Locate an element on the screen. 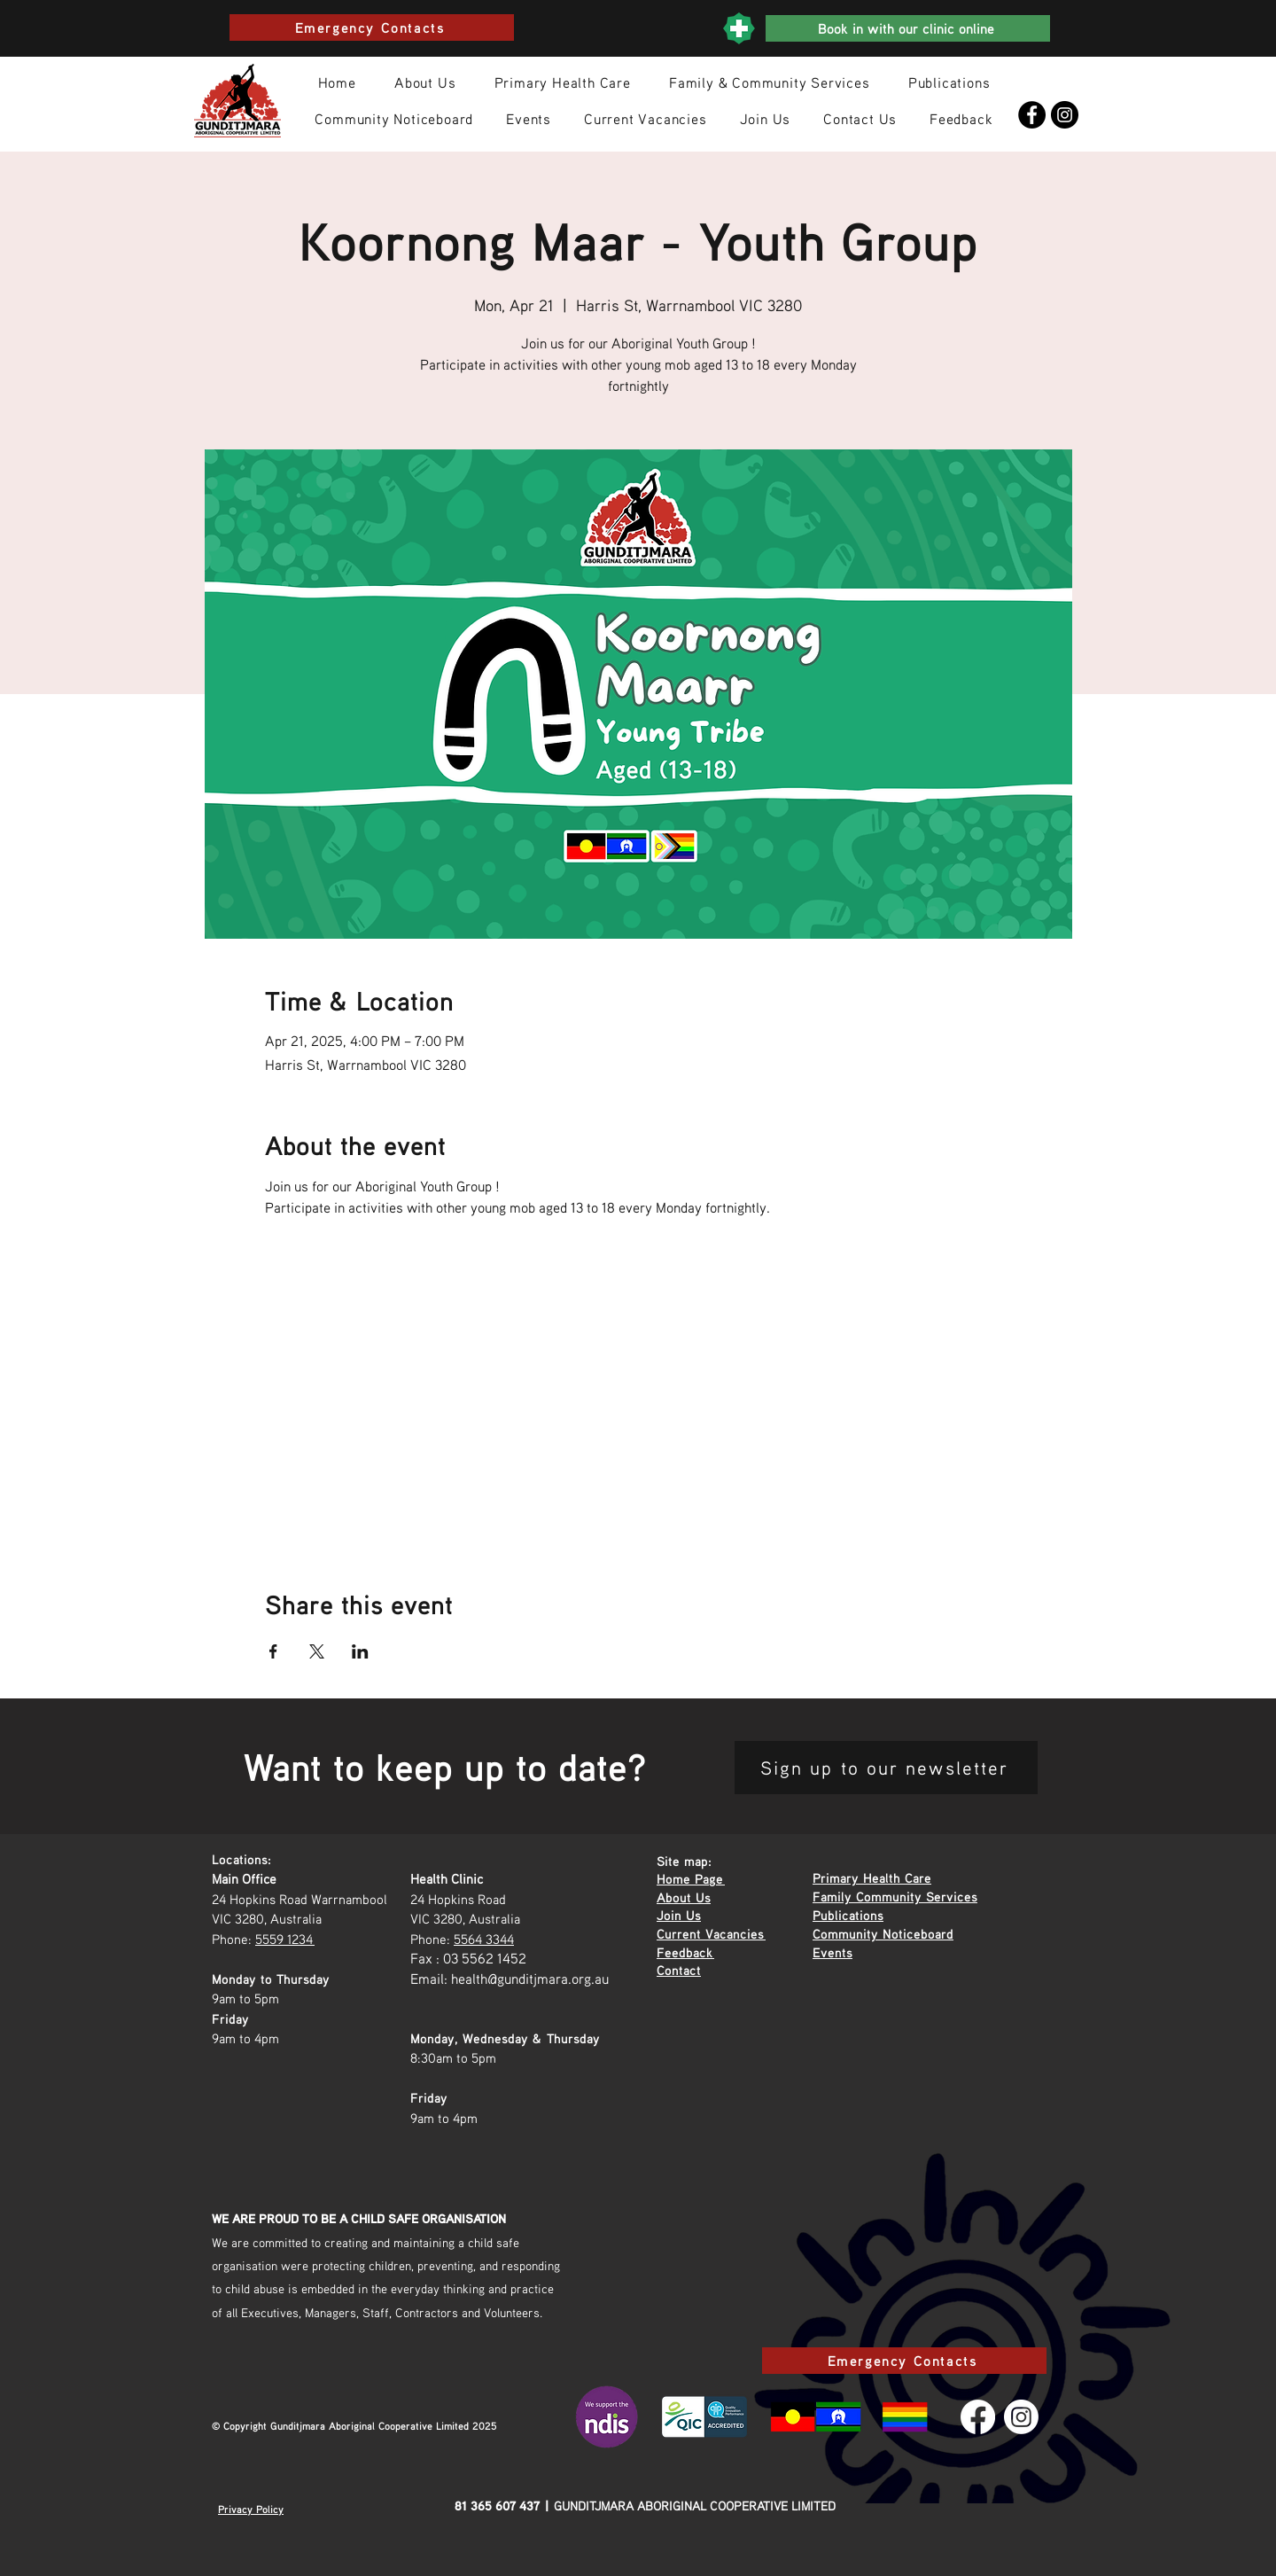  [Emergency Contacts] is located at coordinates (372, 27).